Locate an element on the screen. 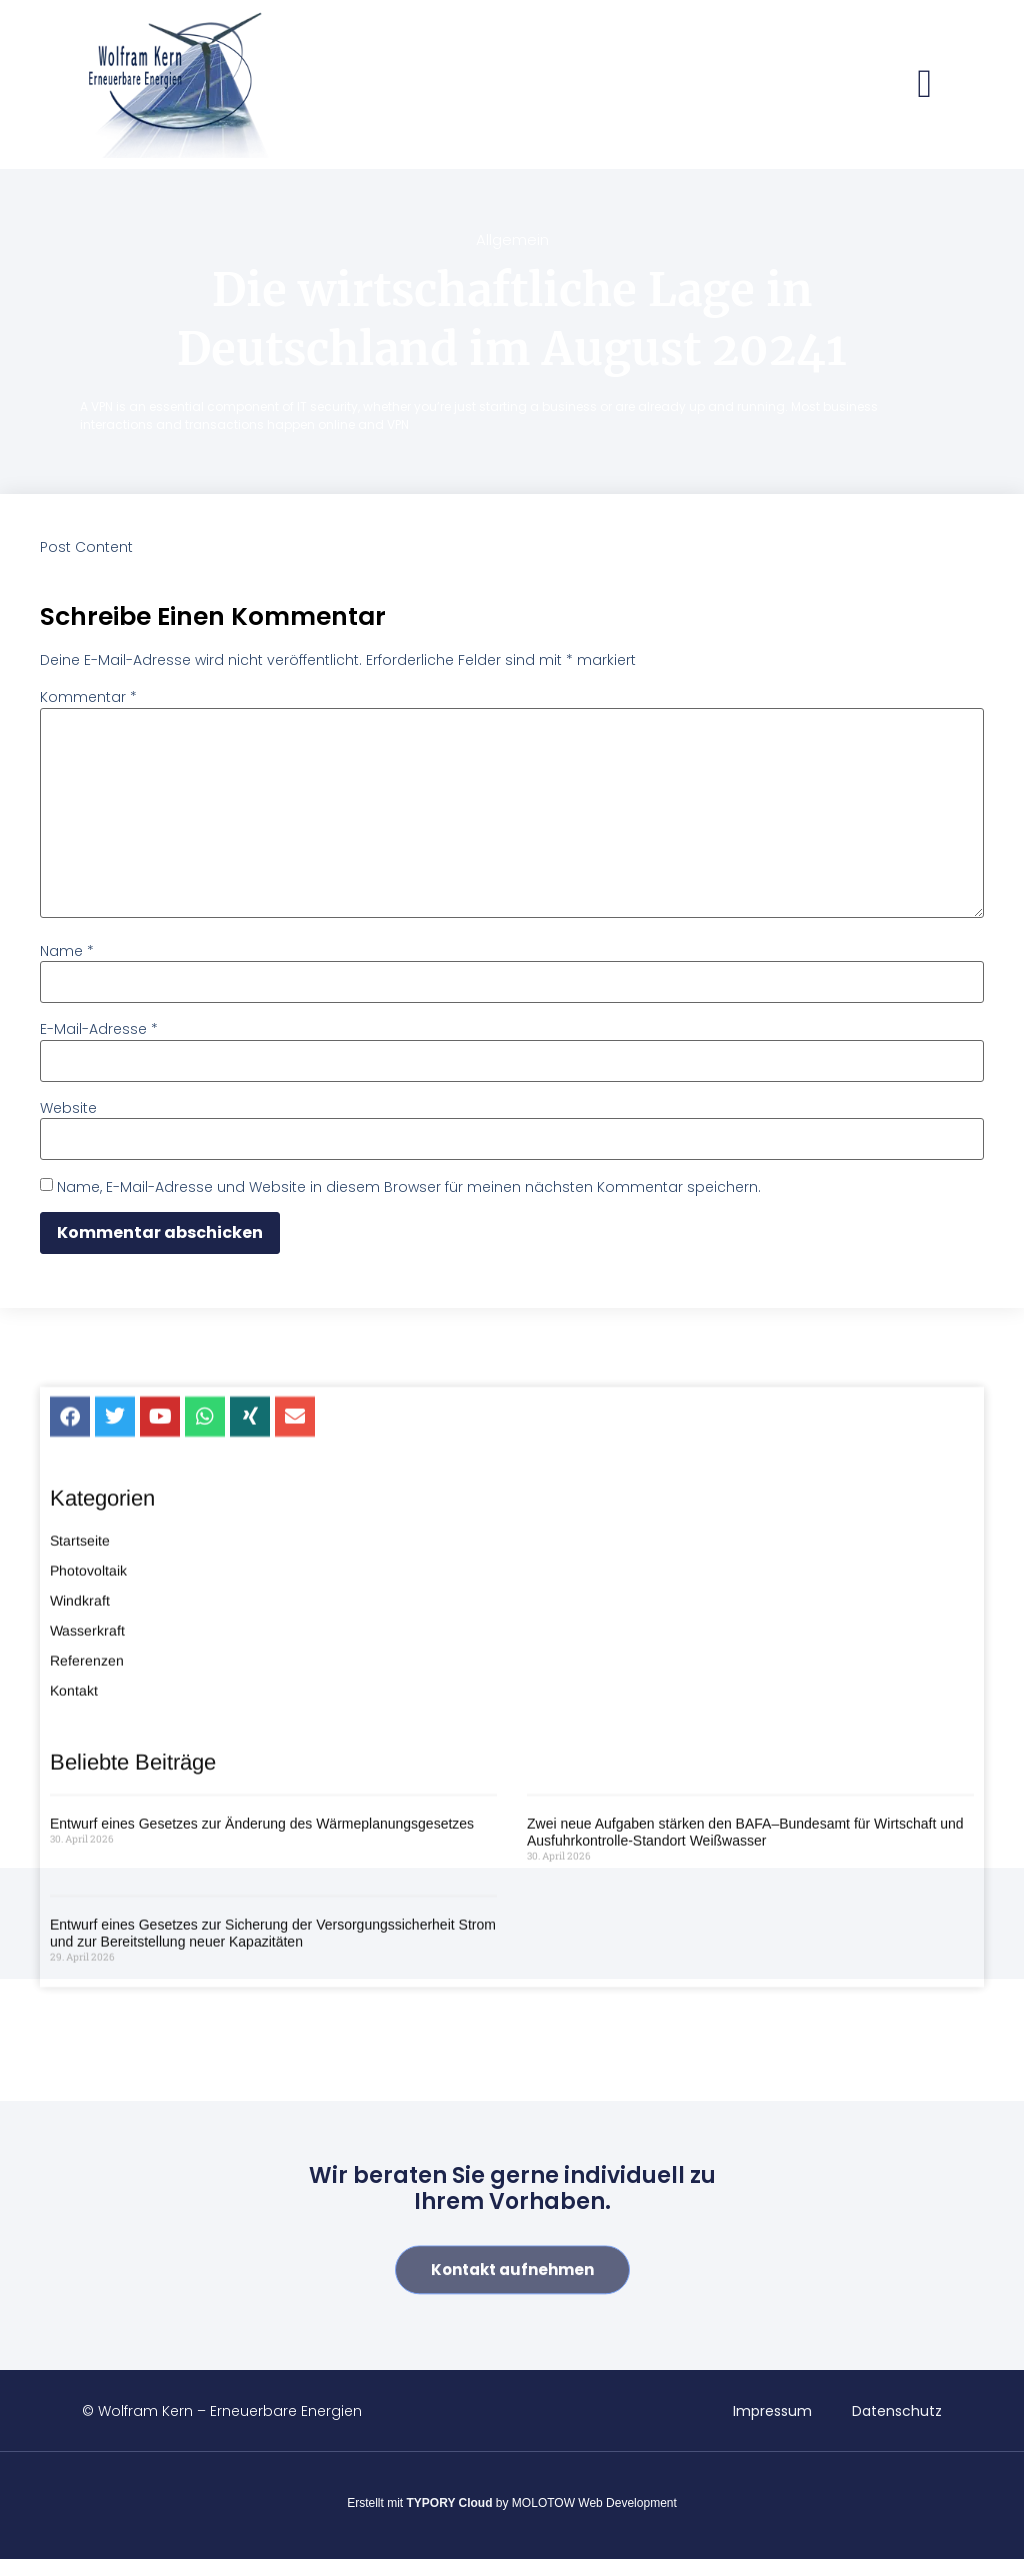 The image size is (1024, 2559). Allgemein is located at coordinates (512, 239).